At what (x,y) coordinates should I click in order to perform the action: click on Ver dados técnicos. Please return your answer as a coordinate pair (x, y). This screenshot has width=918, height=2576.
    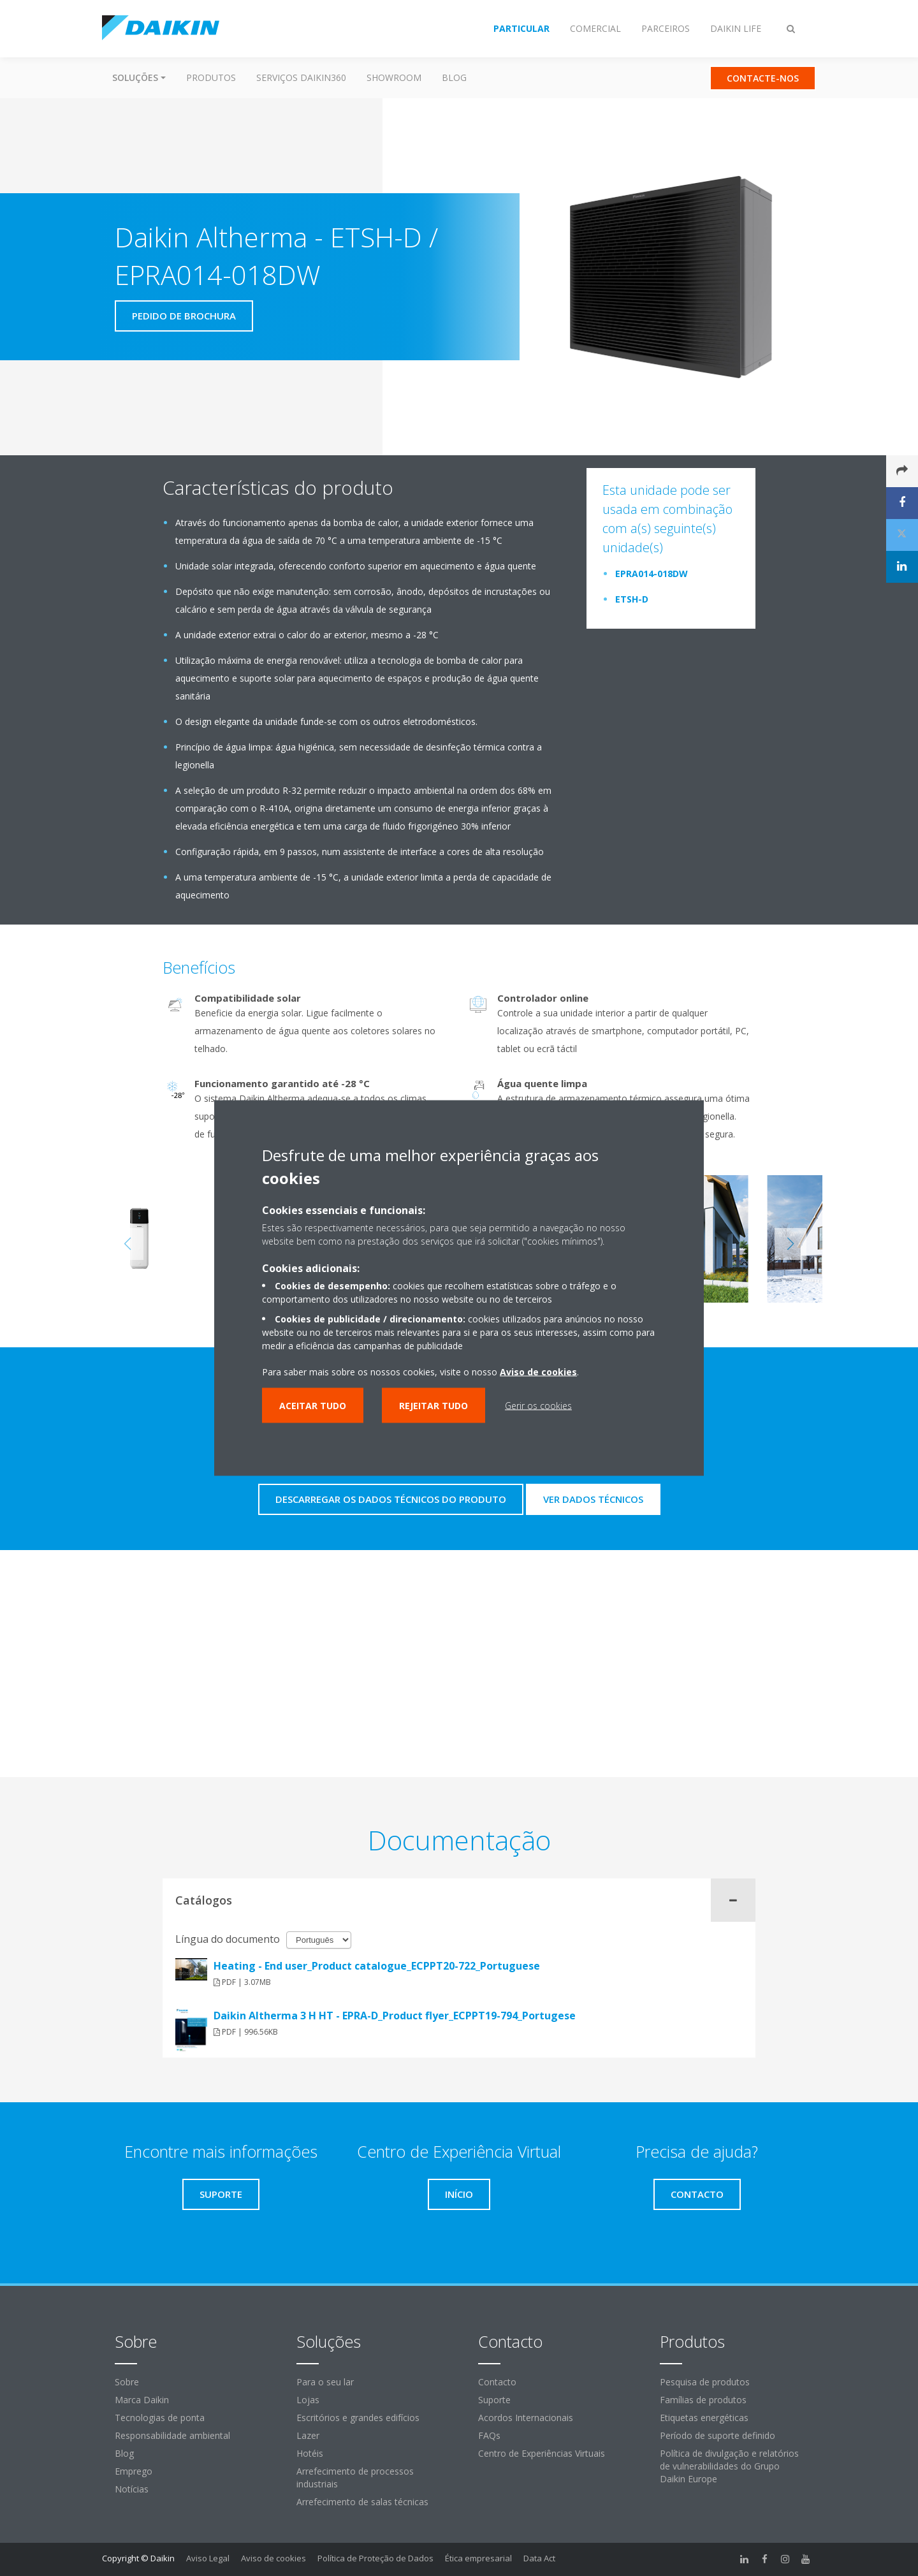
    Looking at the image, I should click on (593, 1499).